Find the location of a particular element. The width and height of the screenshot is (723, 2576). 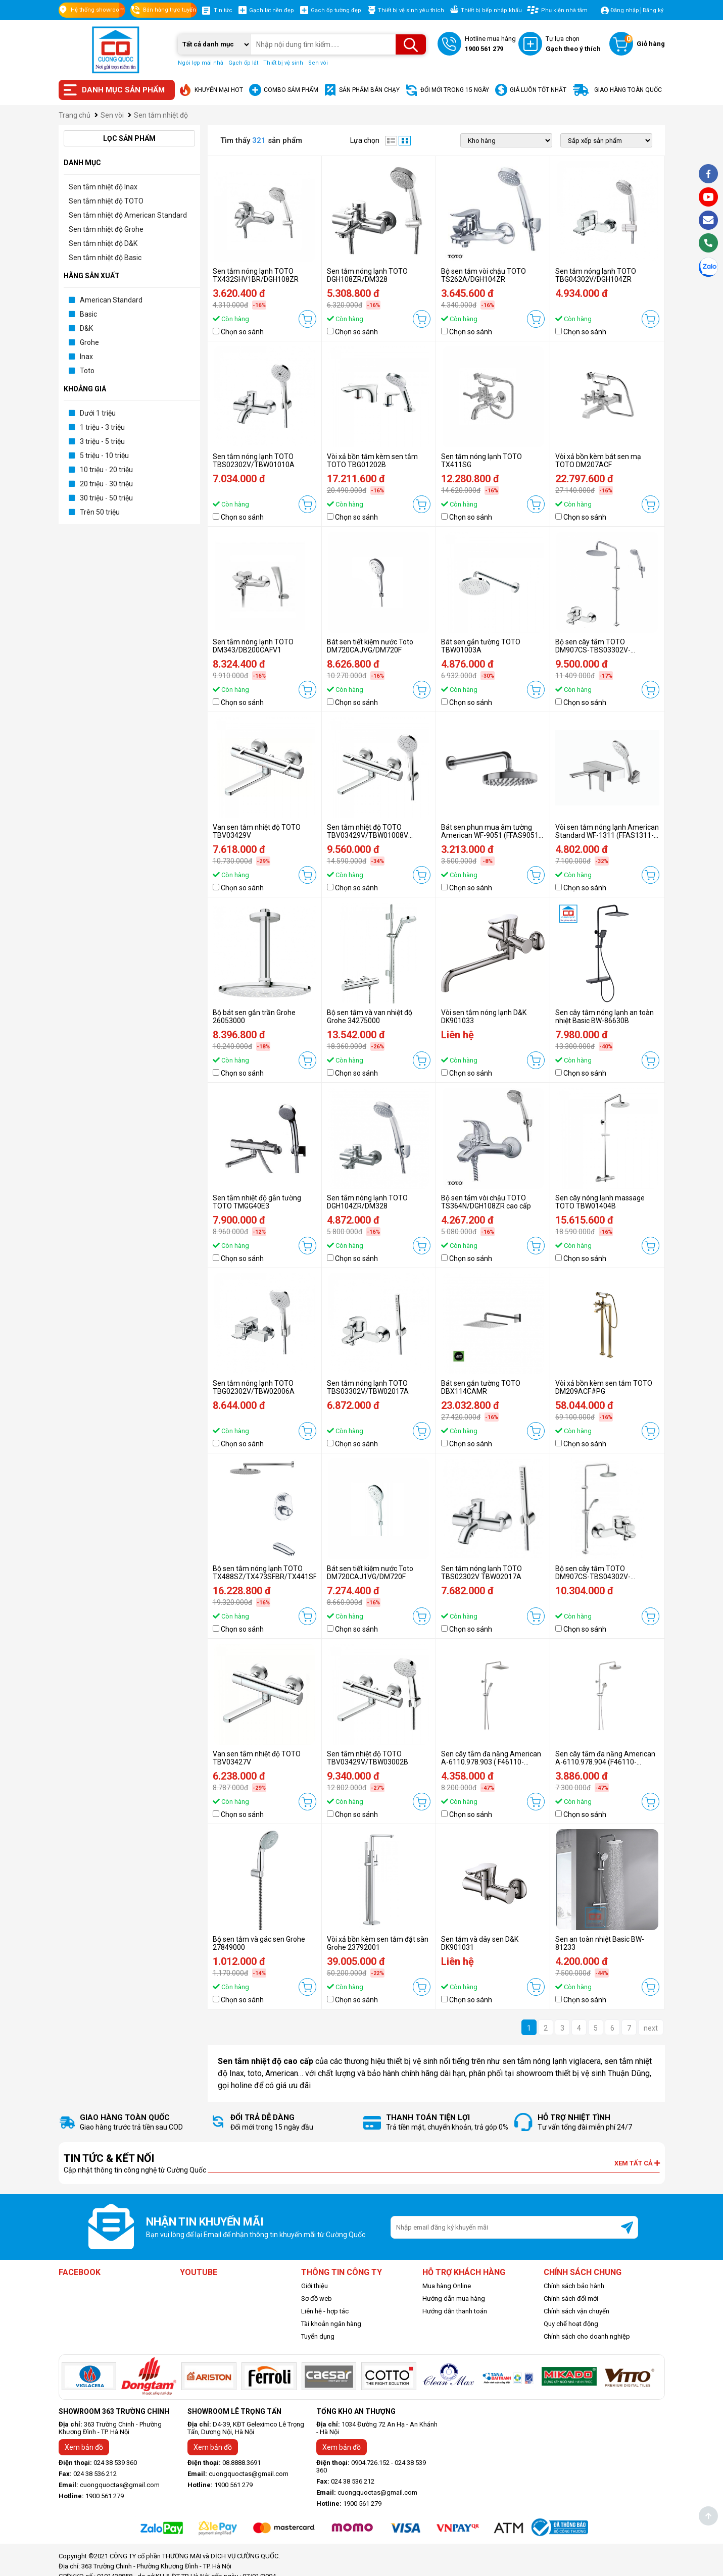

20 triệu - 30 triệu is located at coordinates (106, 484).